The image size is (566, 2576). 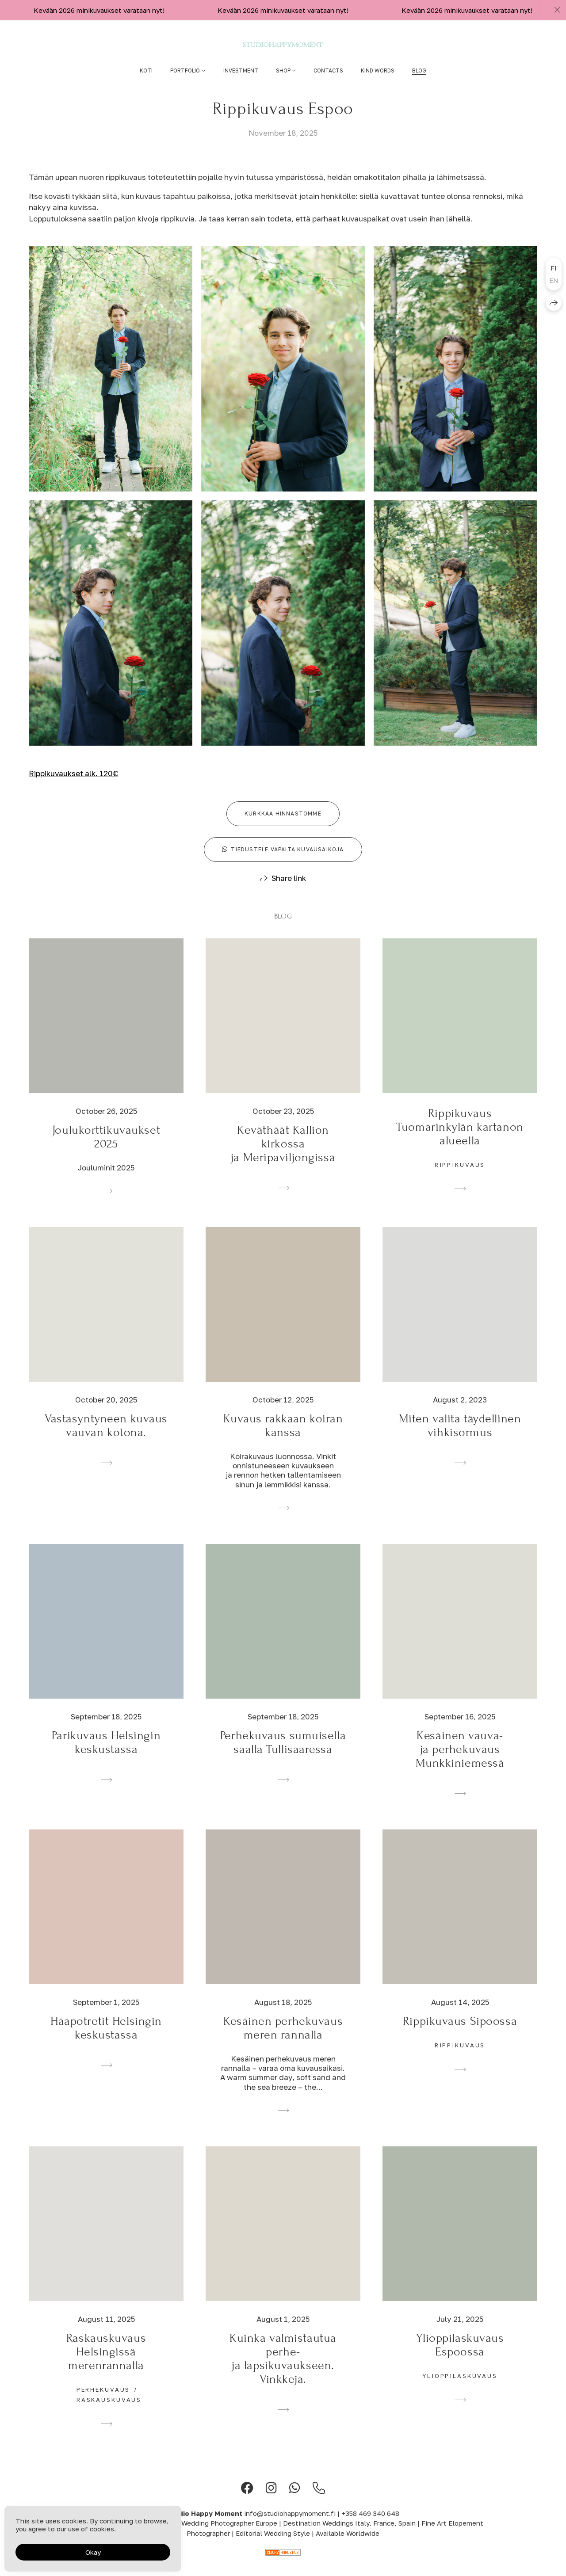 I want to click on Parikuvaus Helsingin keskustassa, so click(x=106, y=1755).